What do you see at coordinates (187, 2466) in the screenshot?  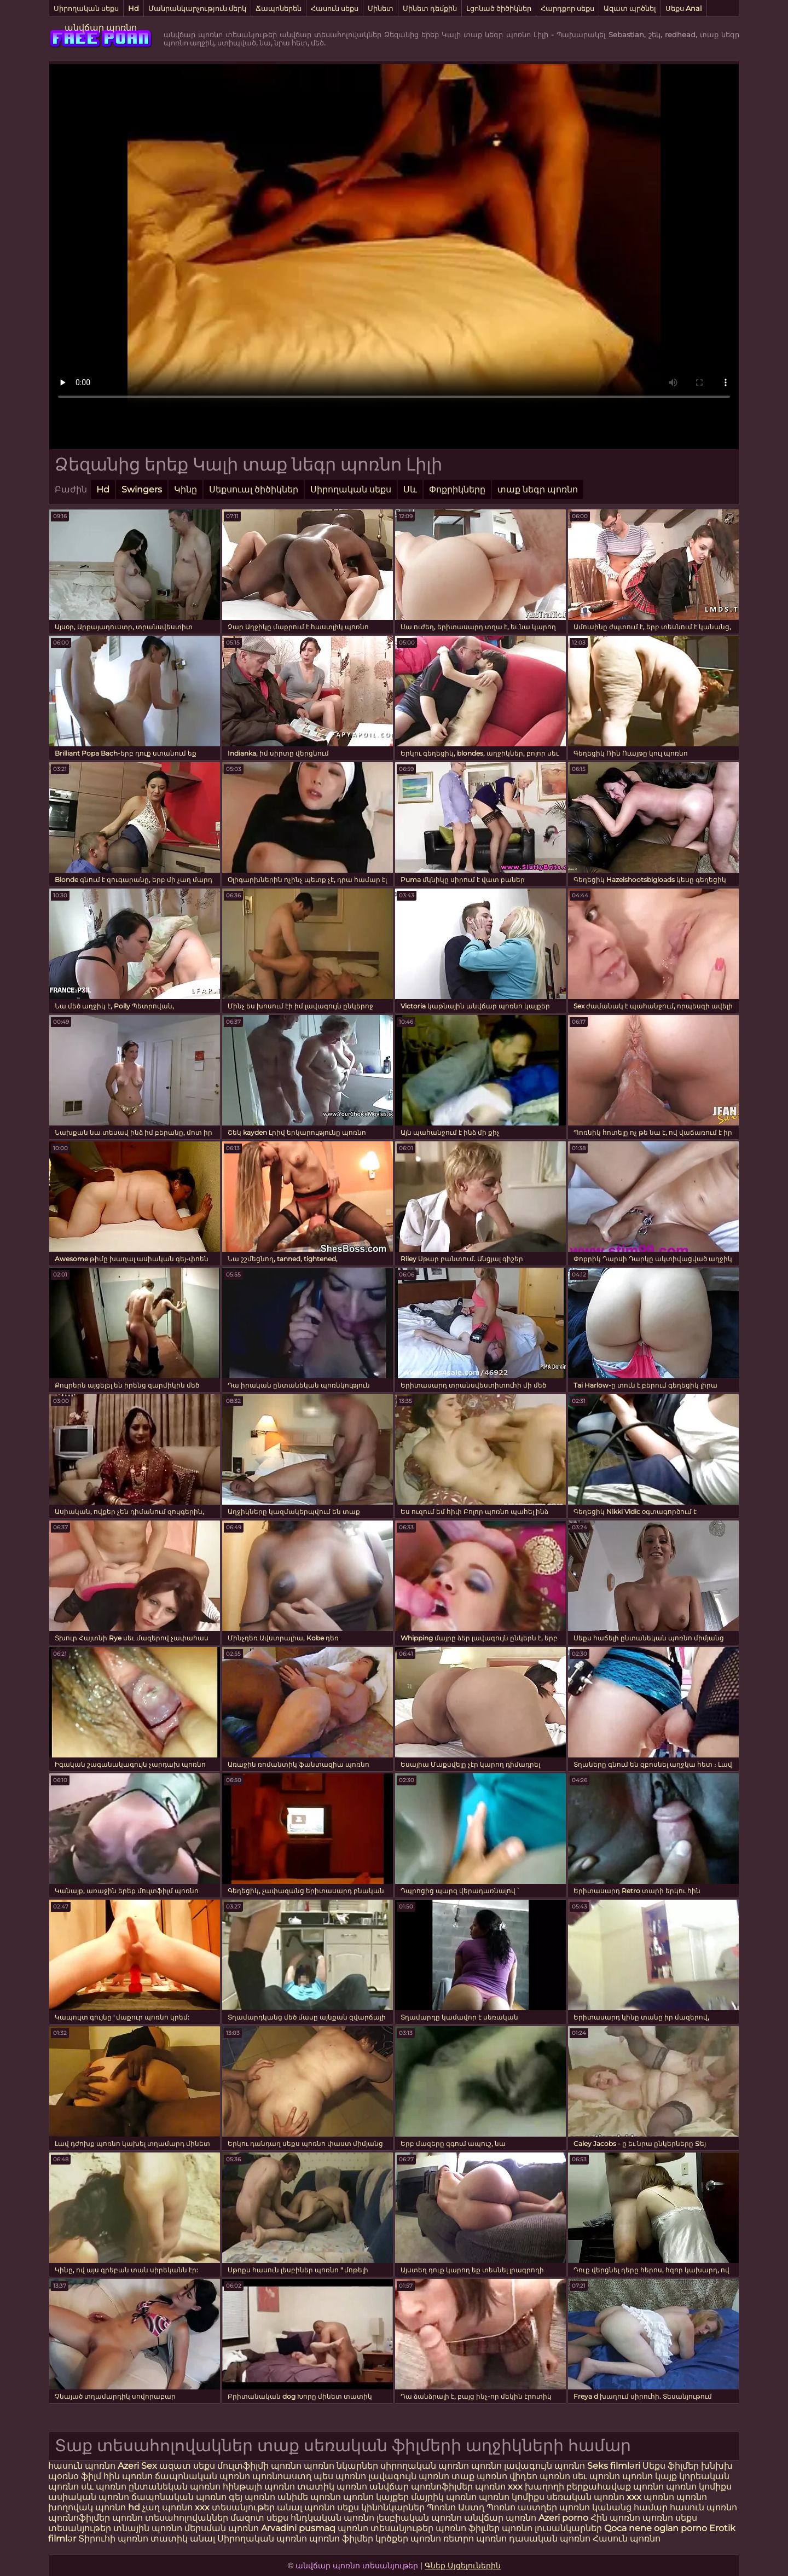 I see `ազատ սեքս` at bounding box center [187, 2466].